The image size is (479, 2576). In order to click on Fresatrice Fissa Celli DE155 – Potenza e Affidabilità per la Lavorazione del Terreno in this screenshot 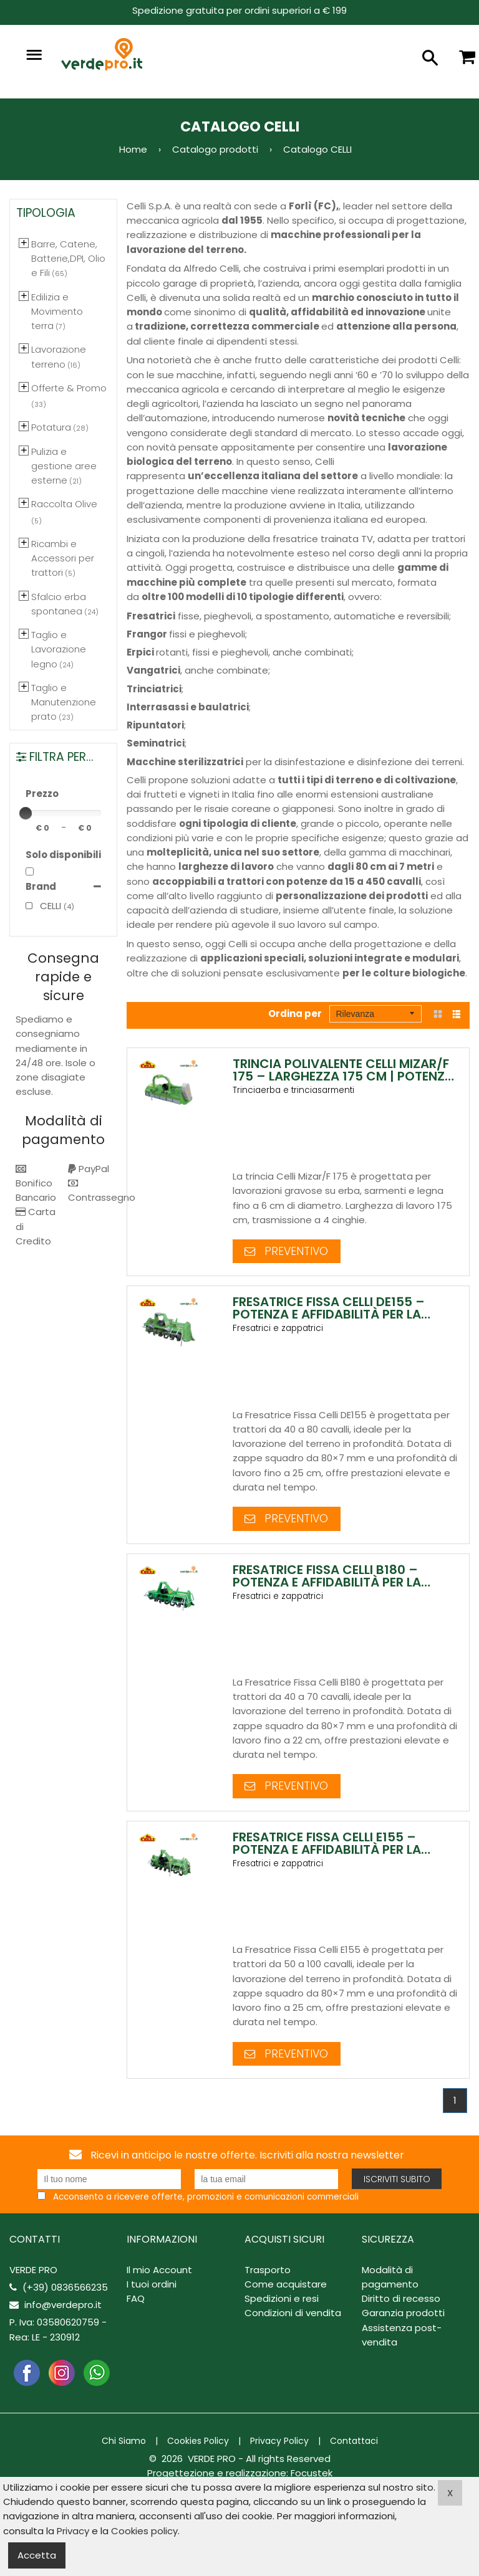, I will do `click(329, 1315)`.